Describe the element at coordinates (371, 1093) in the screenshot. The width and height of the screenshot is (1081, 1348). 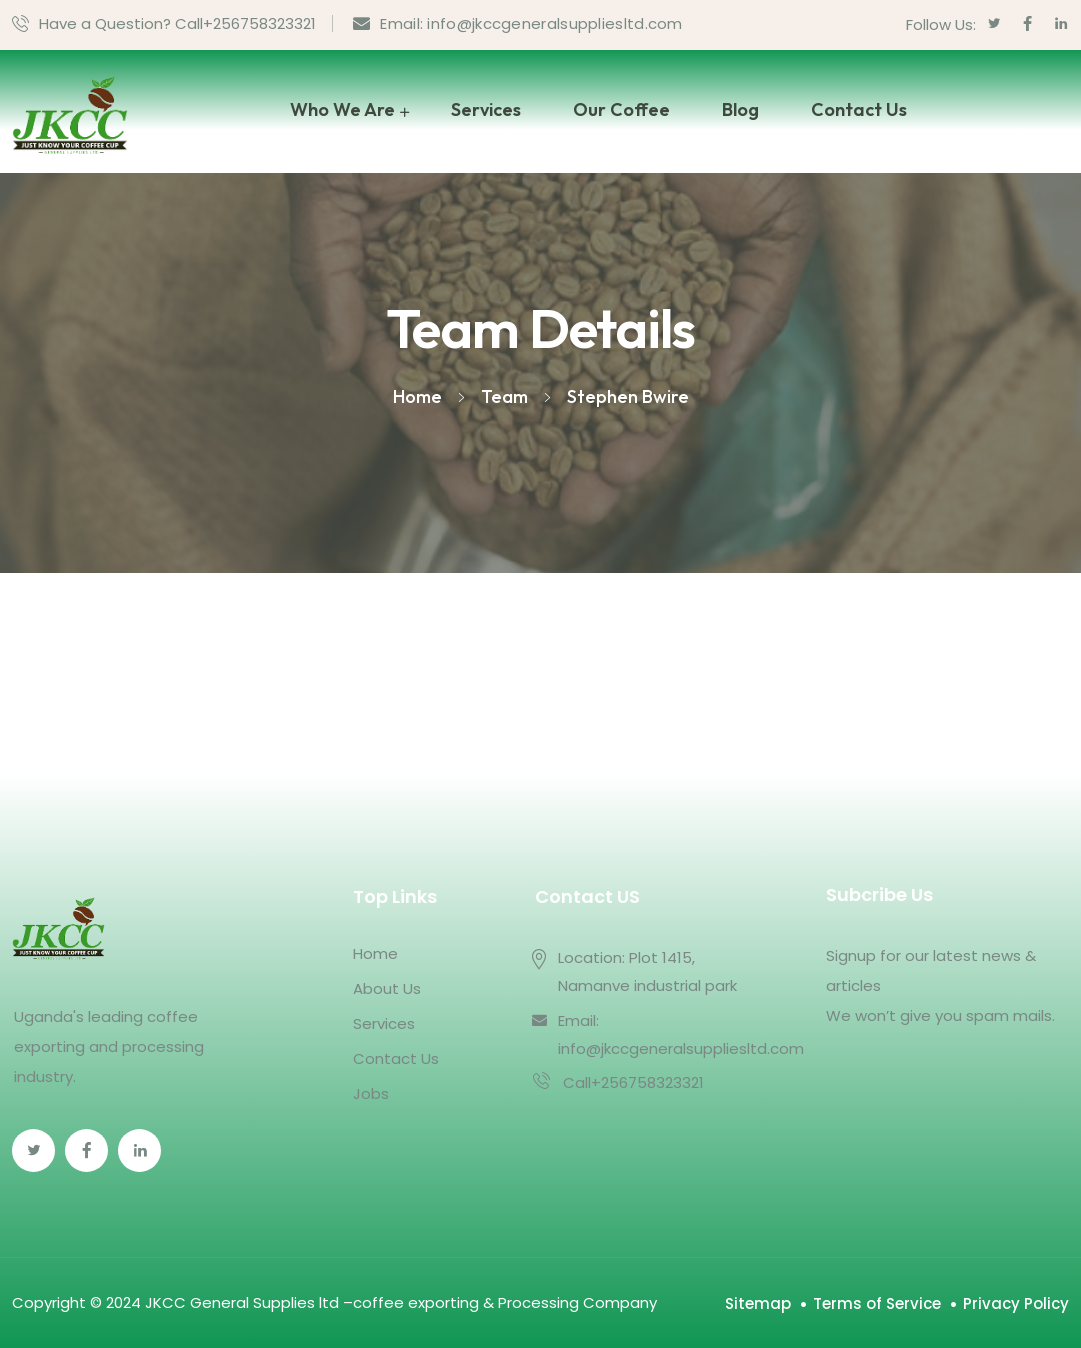
I see `Jobs` at that location.